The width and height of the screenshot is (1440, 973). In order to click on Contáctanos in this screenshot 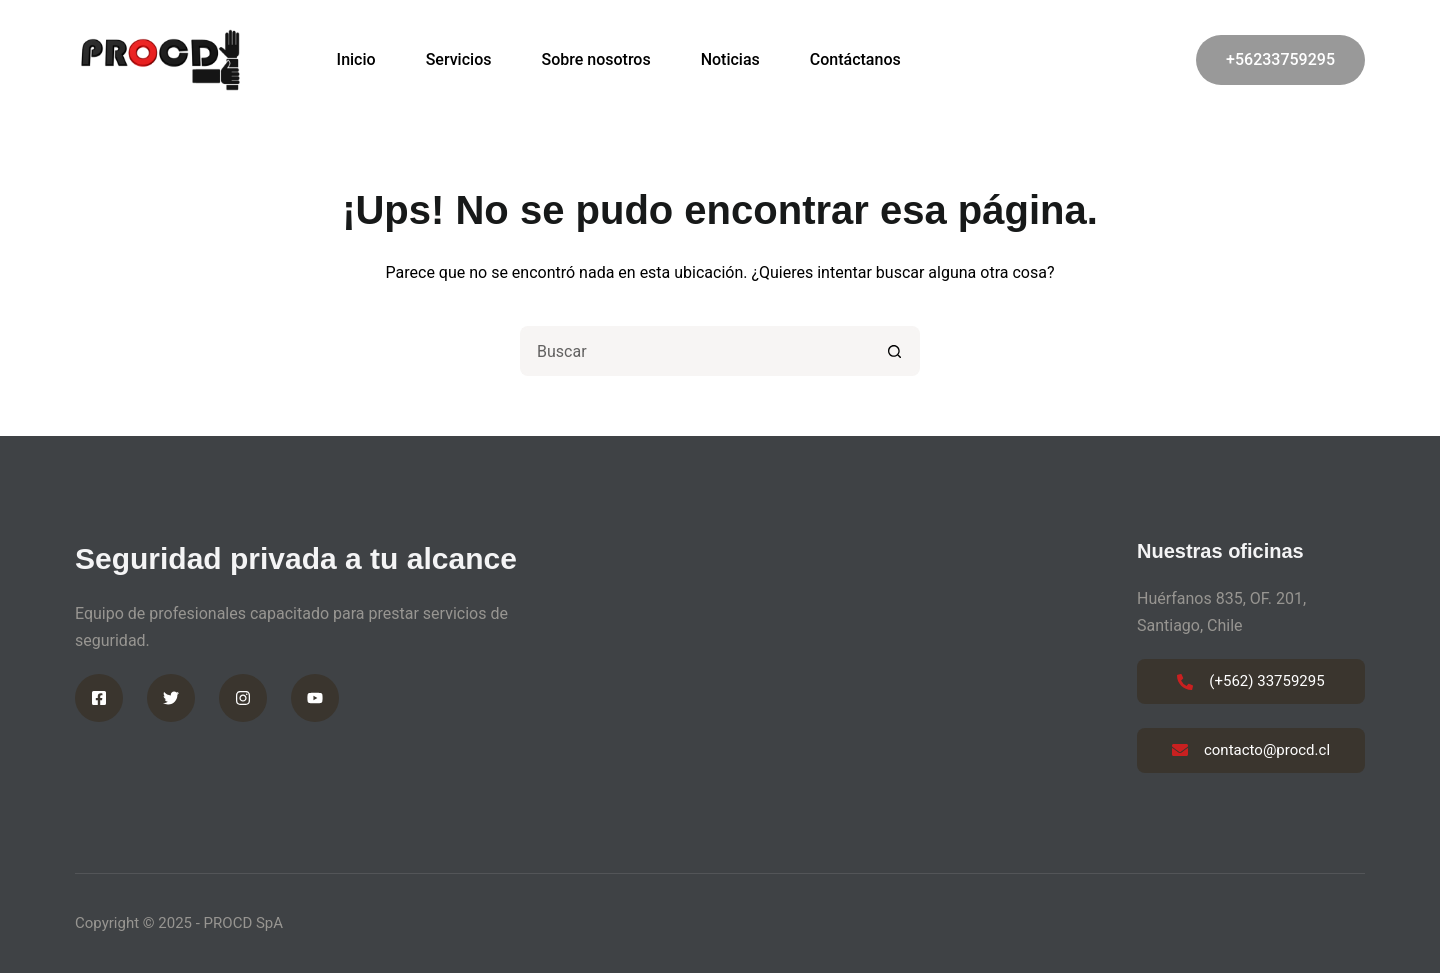, I will do `click(855, 59)`.